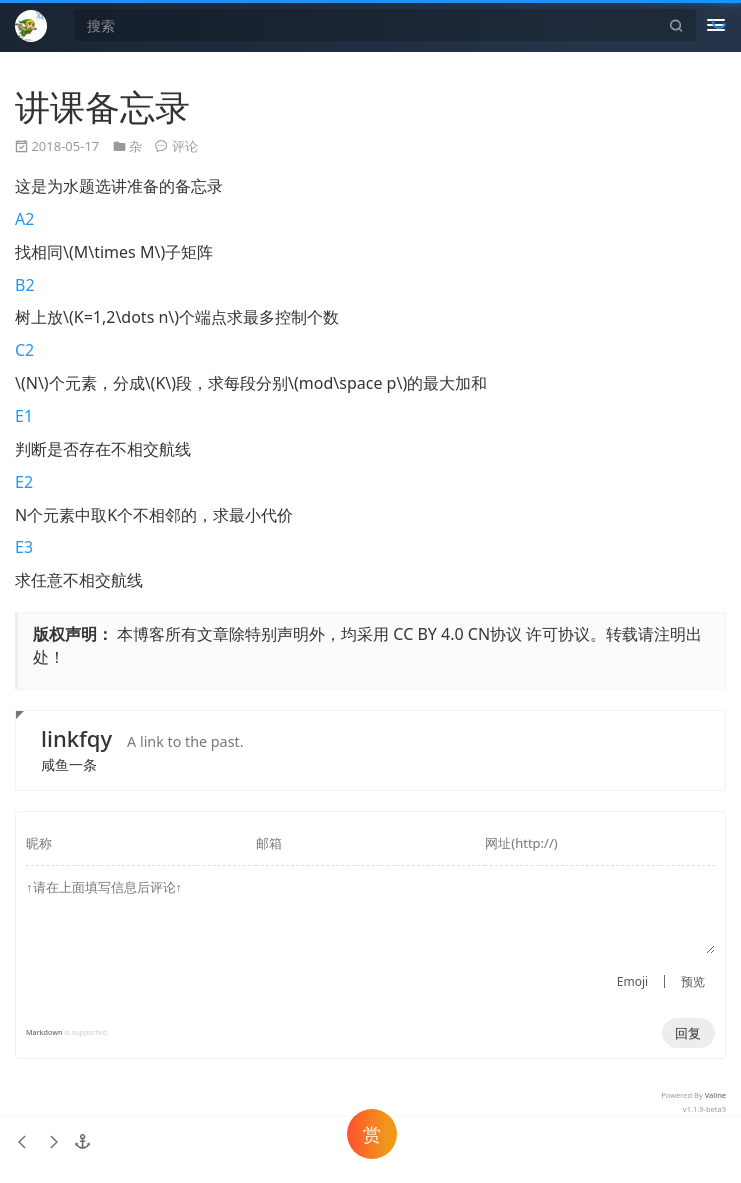  What do you see at coordinates (24, 547) in the screenshot?
I see `E3` at bounding box center [24, 547].